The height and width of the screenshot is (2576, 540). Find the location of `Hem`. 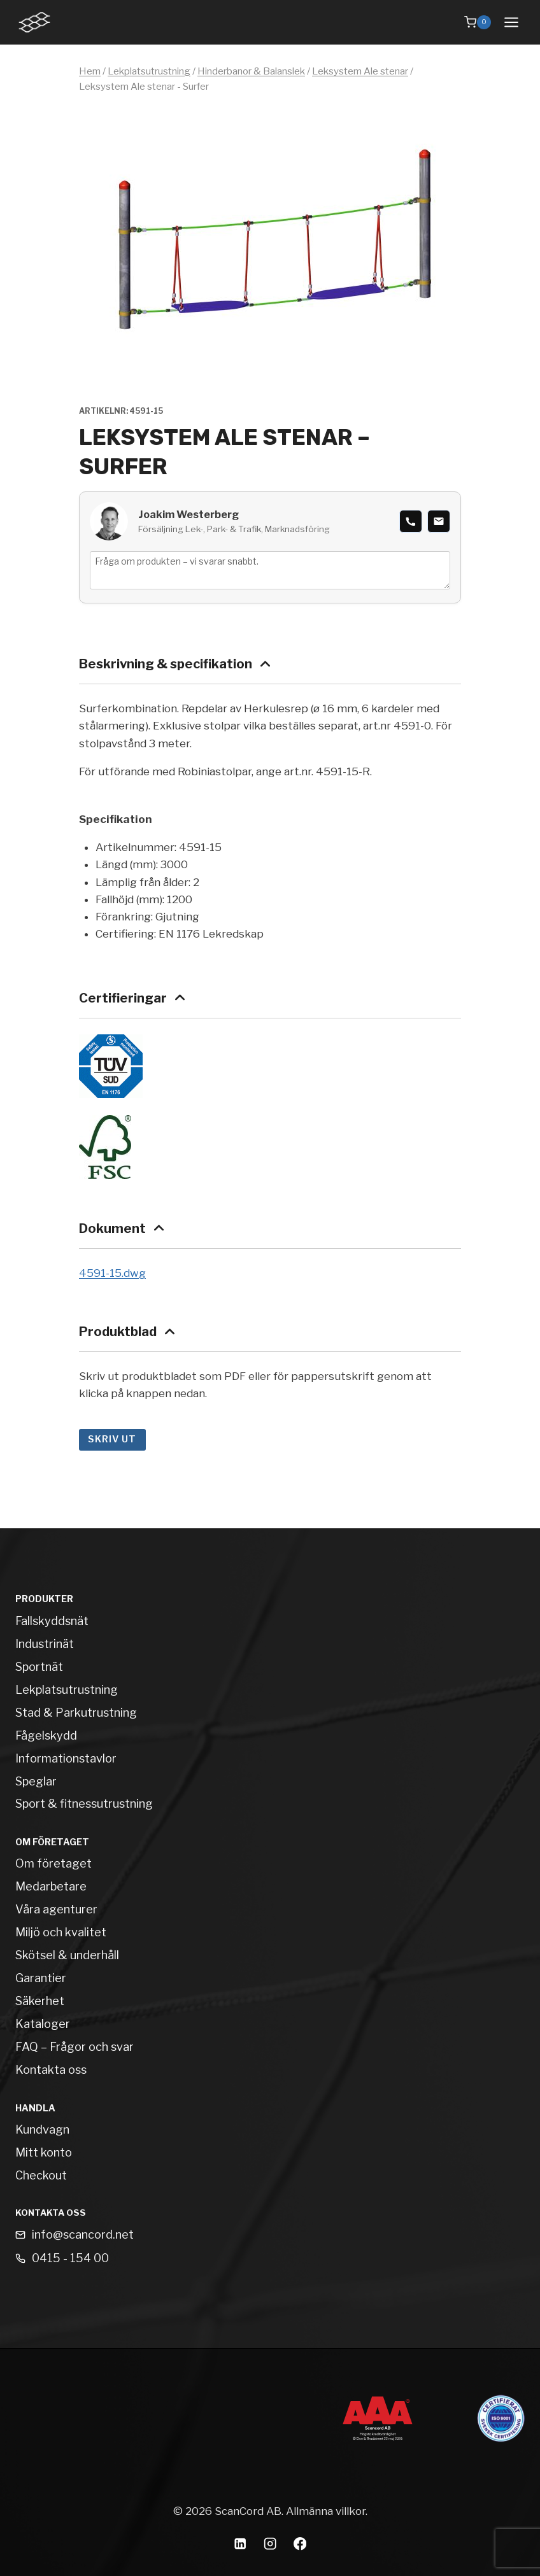

Hem is located at coordinates (90, 71).